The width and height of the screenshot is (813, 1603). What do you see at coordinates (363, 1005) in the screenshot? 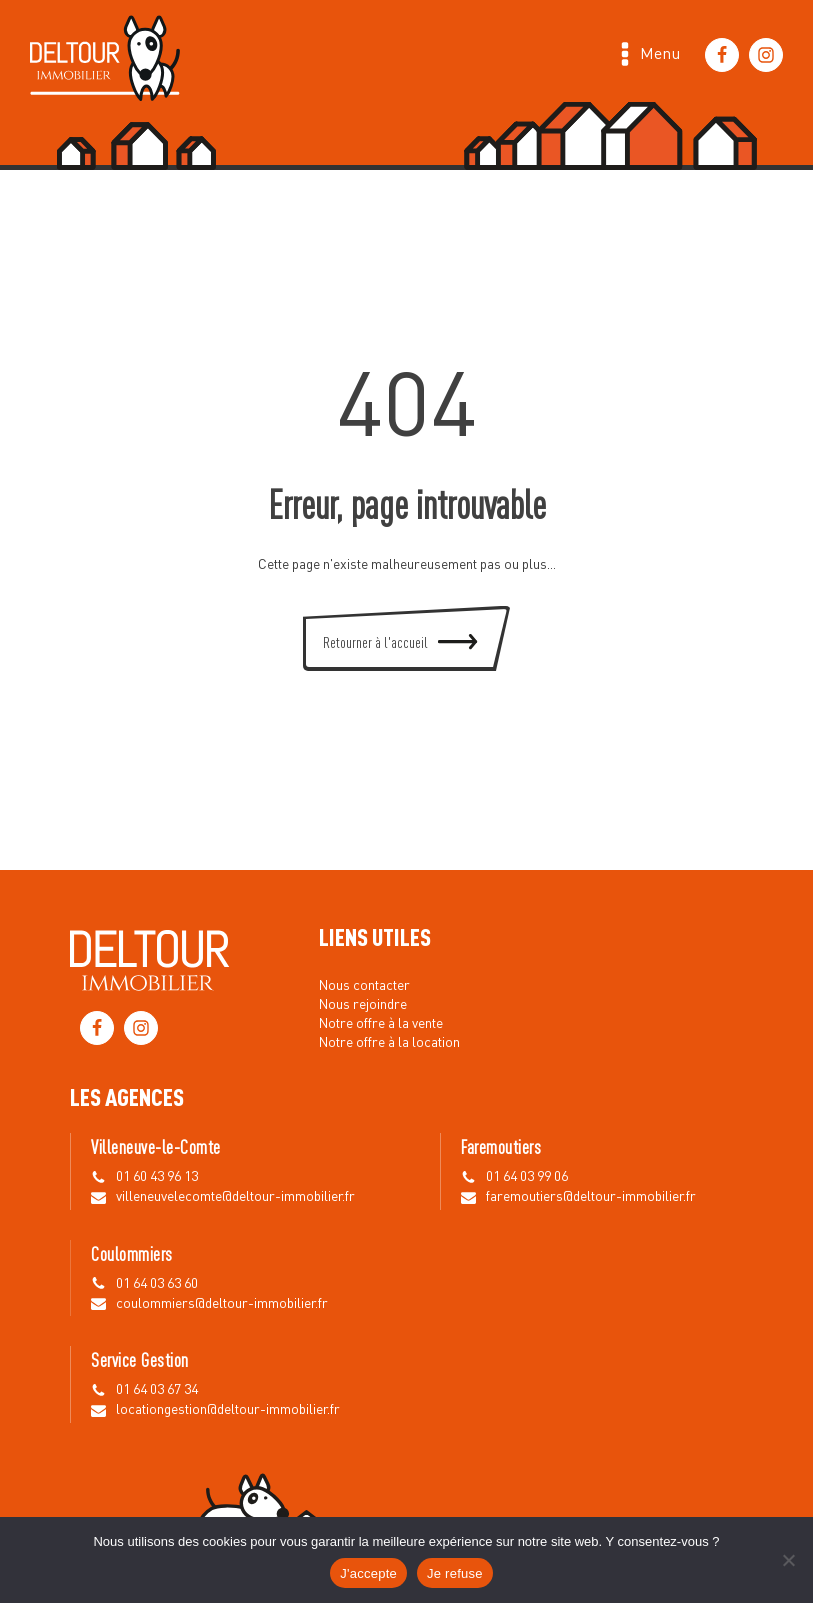
I see `Nous rejoindre` at bounding box center [363, 1005].